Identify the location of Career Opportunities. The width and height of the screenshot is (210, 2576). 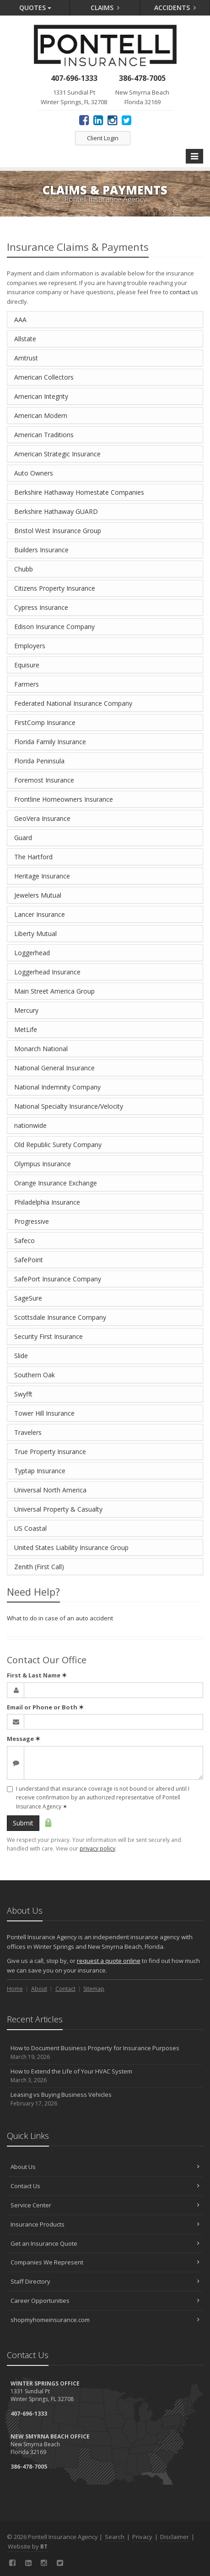
(105, 2300).